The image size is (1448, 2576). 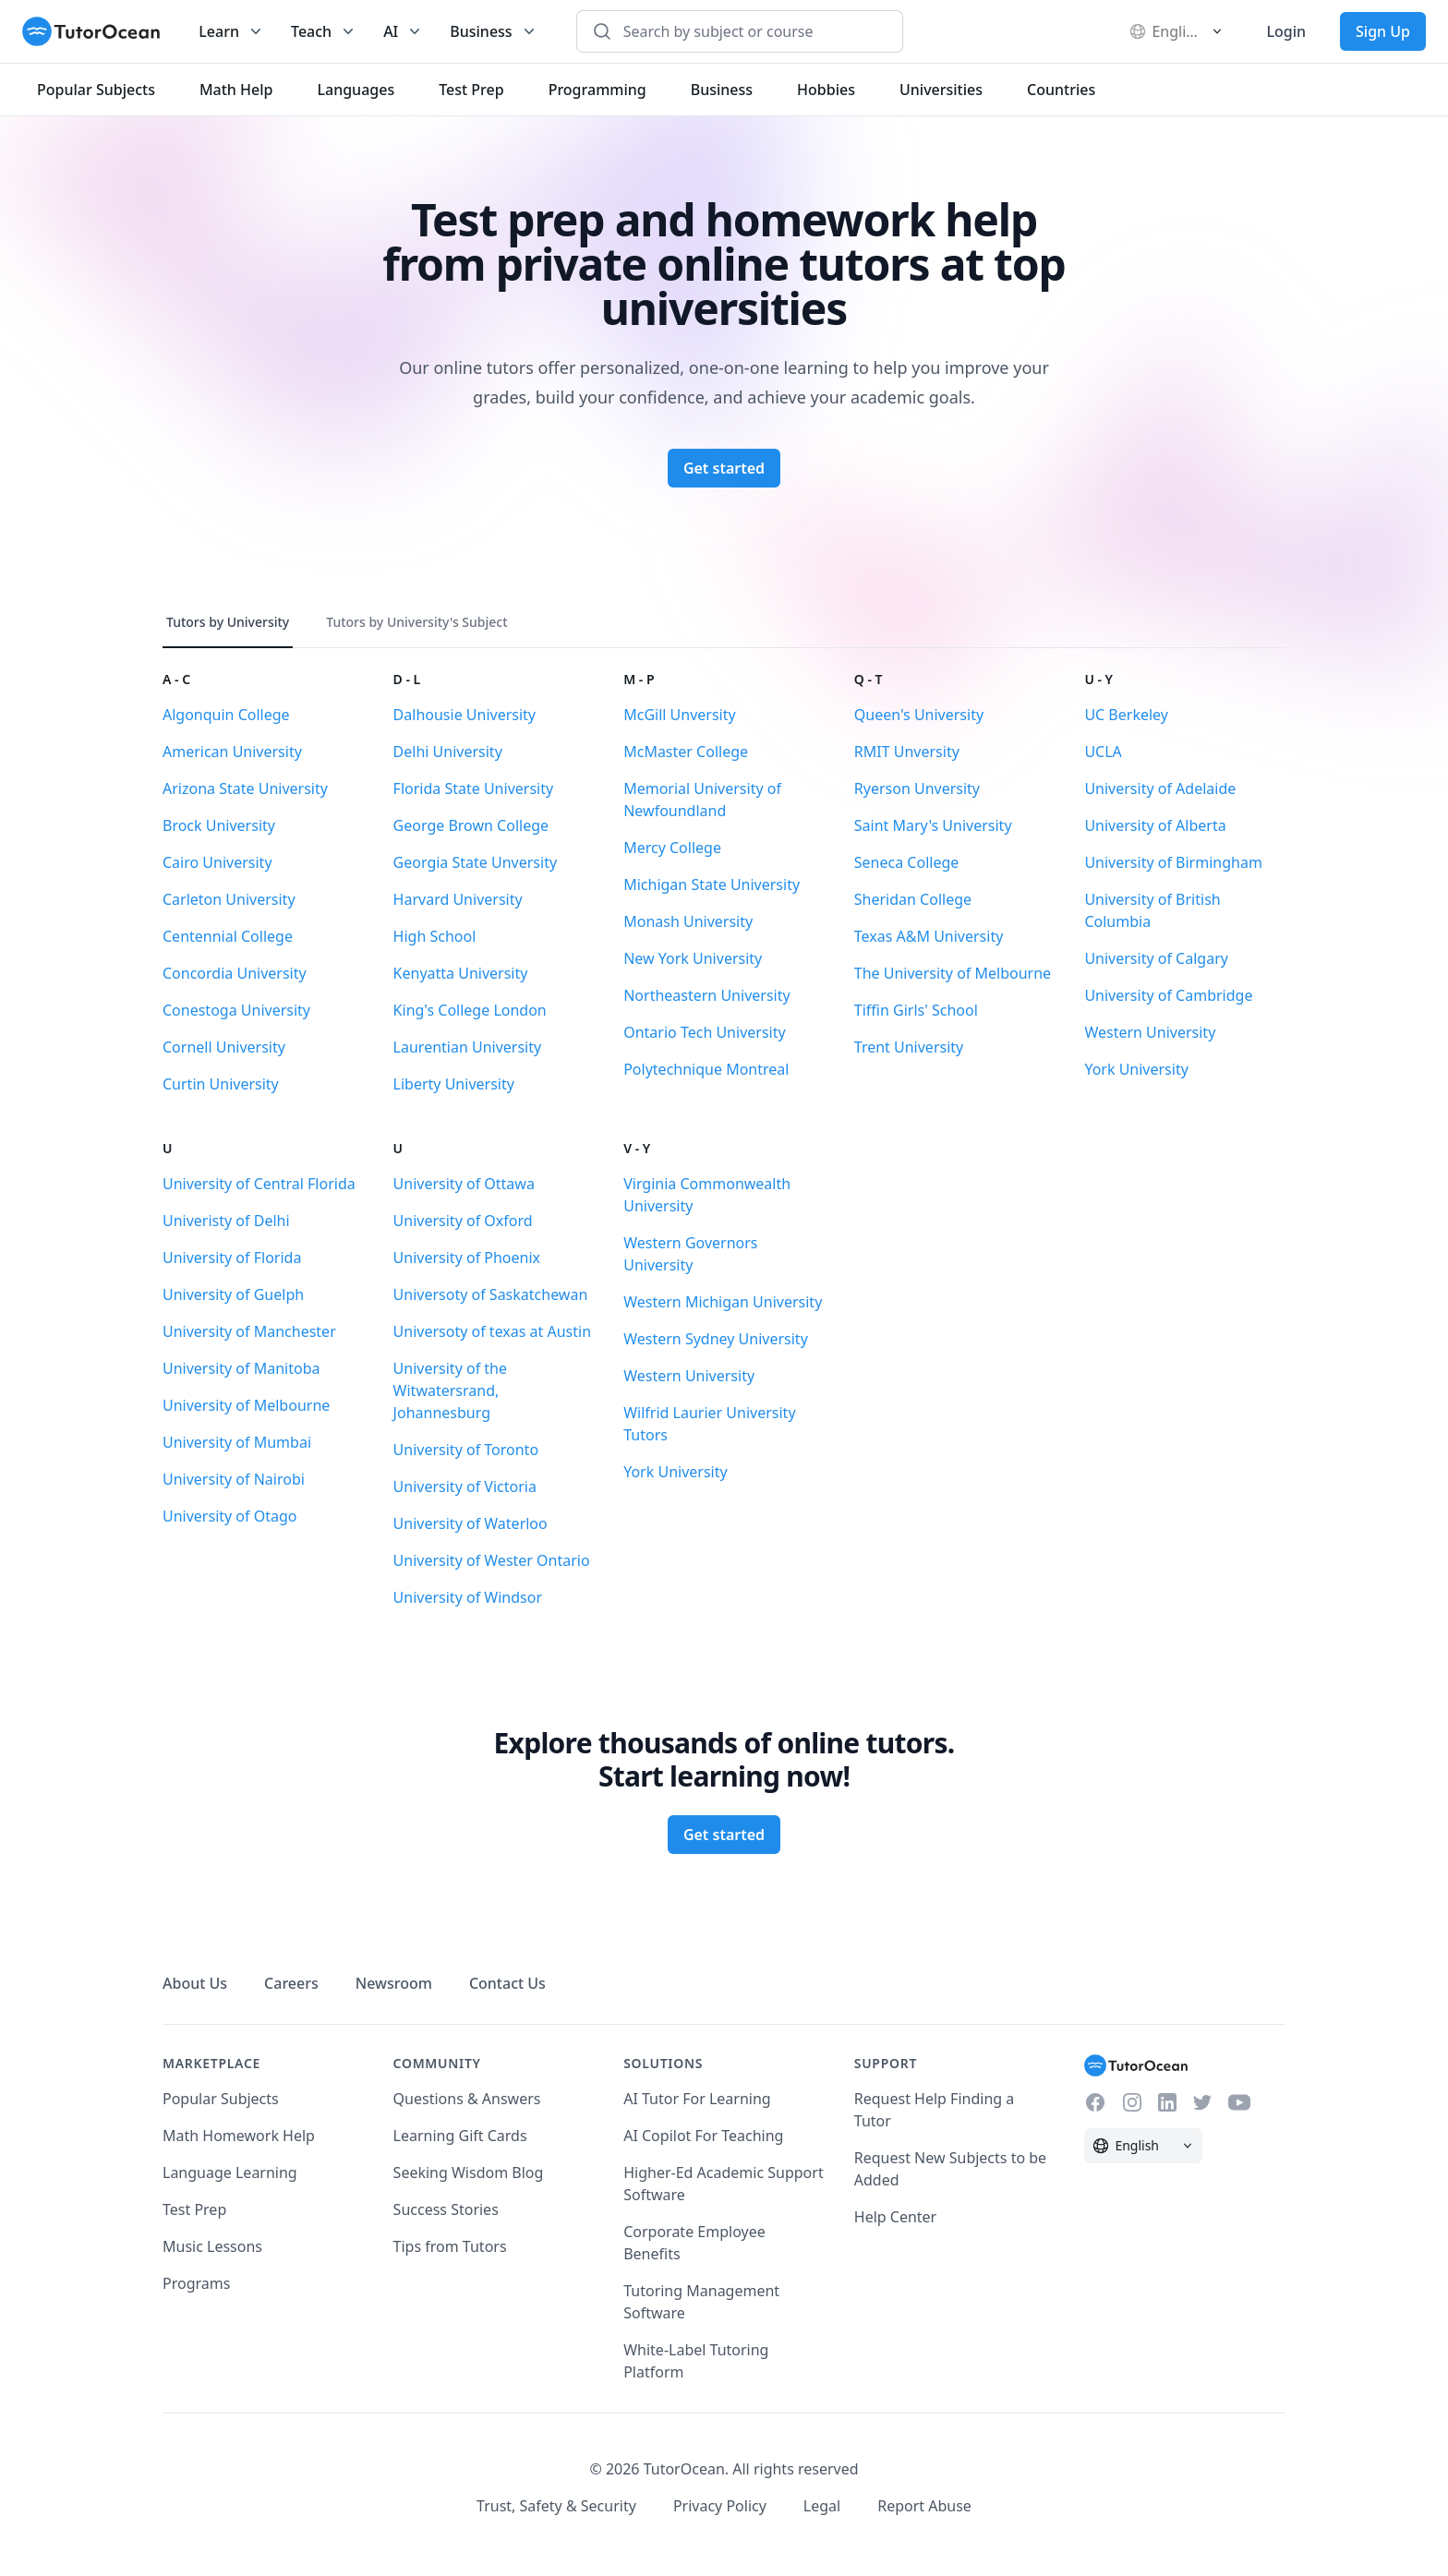 I want to click on Newsroom, so click(x=394, y=1983).